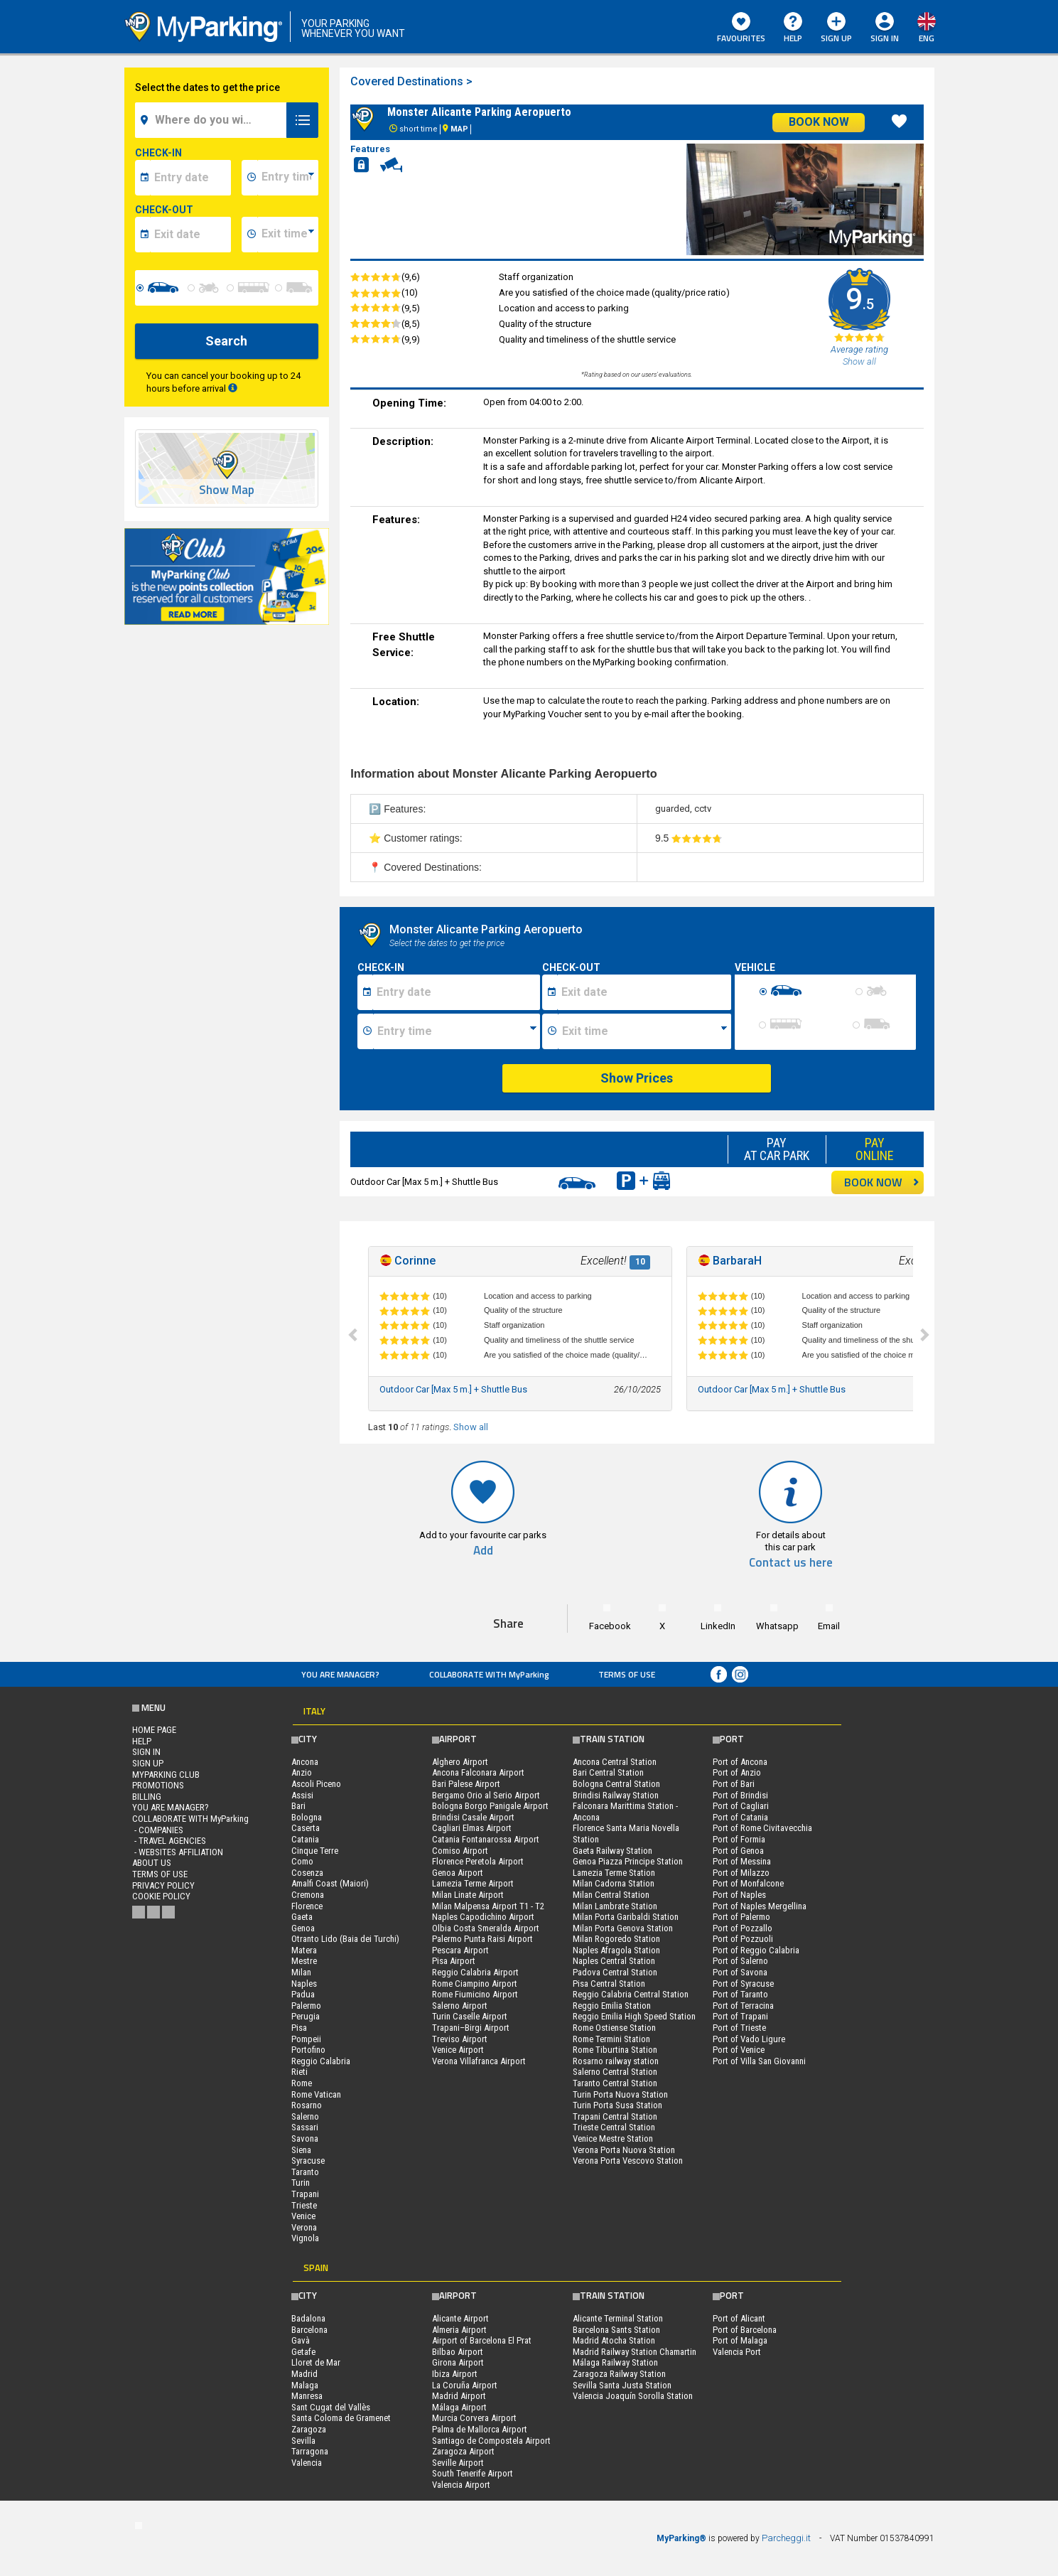  I want to click on Cremona, so click(307, 1894).